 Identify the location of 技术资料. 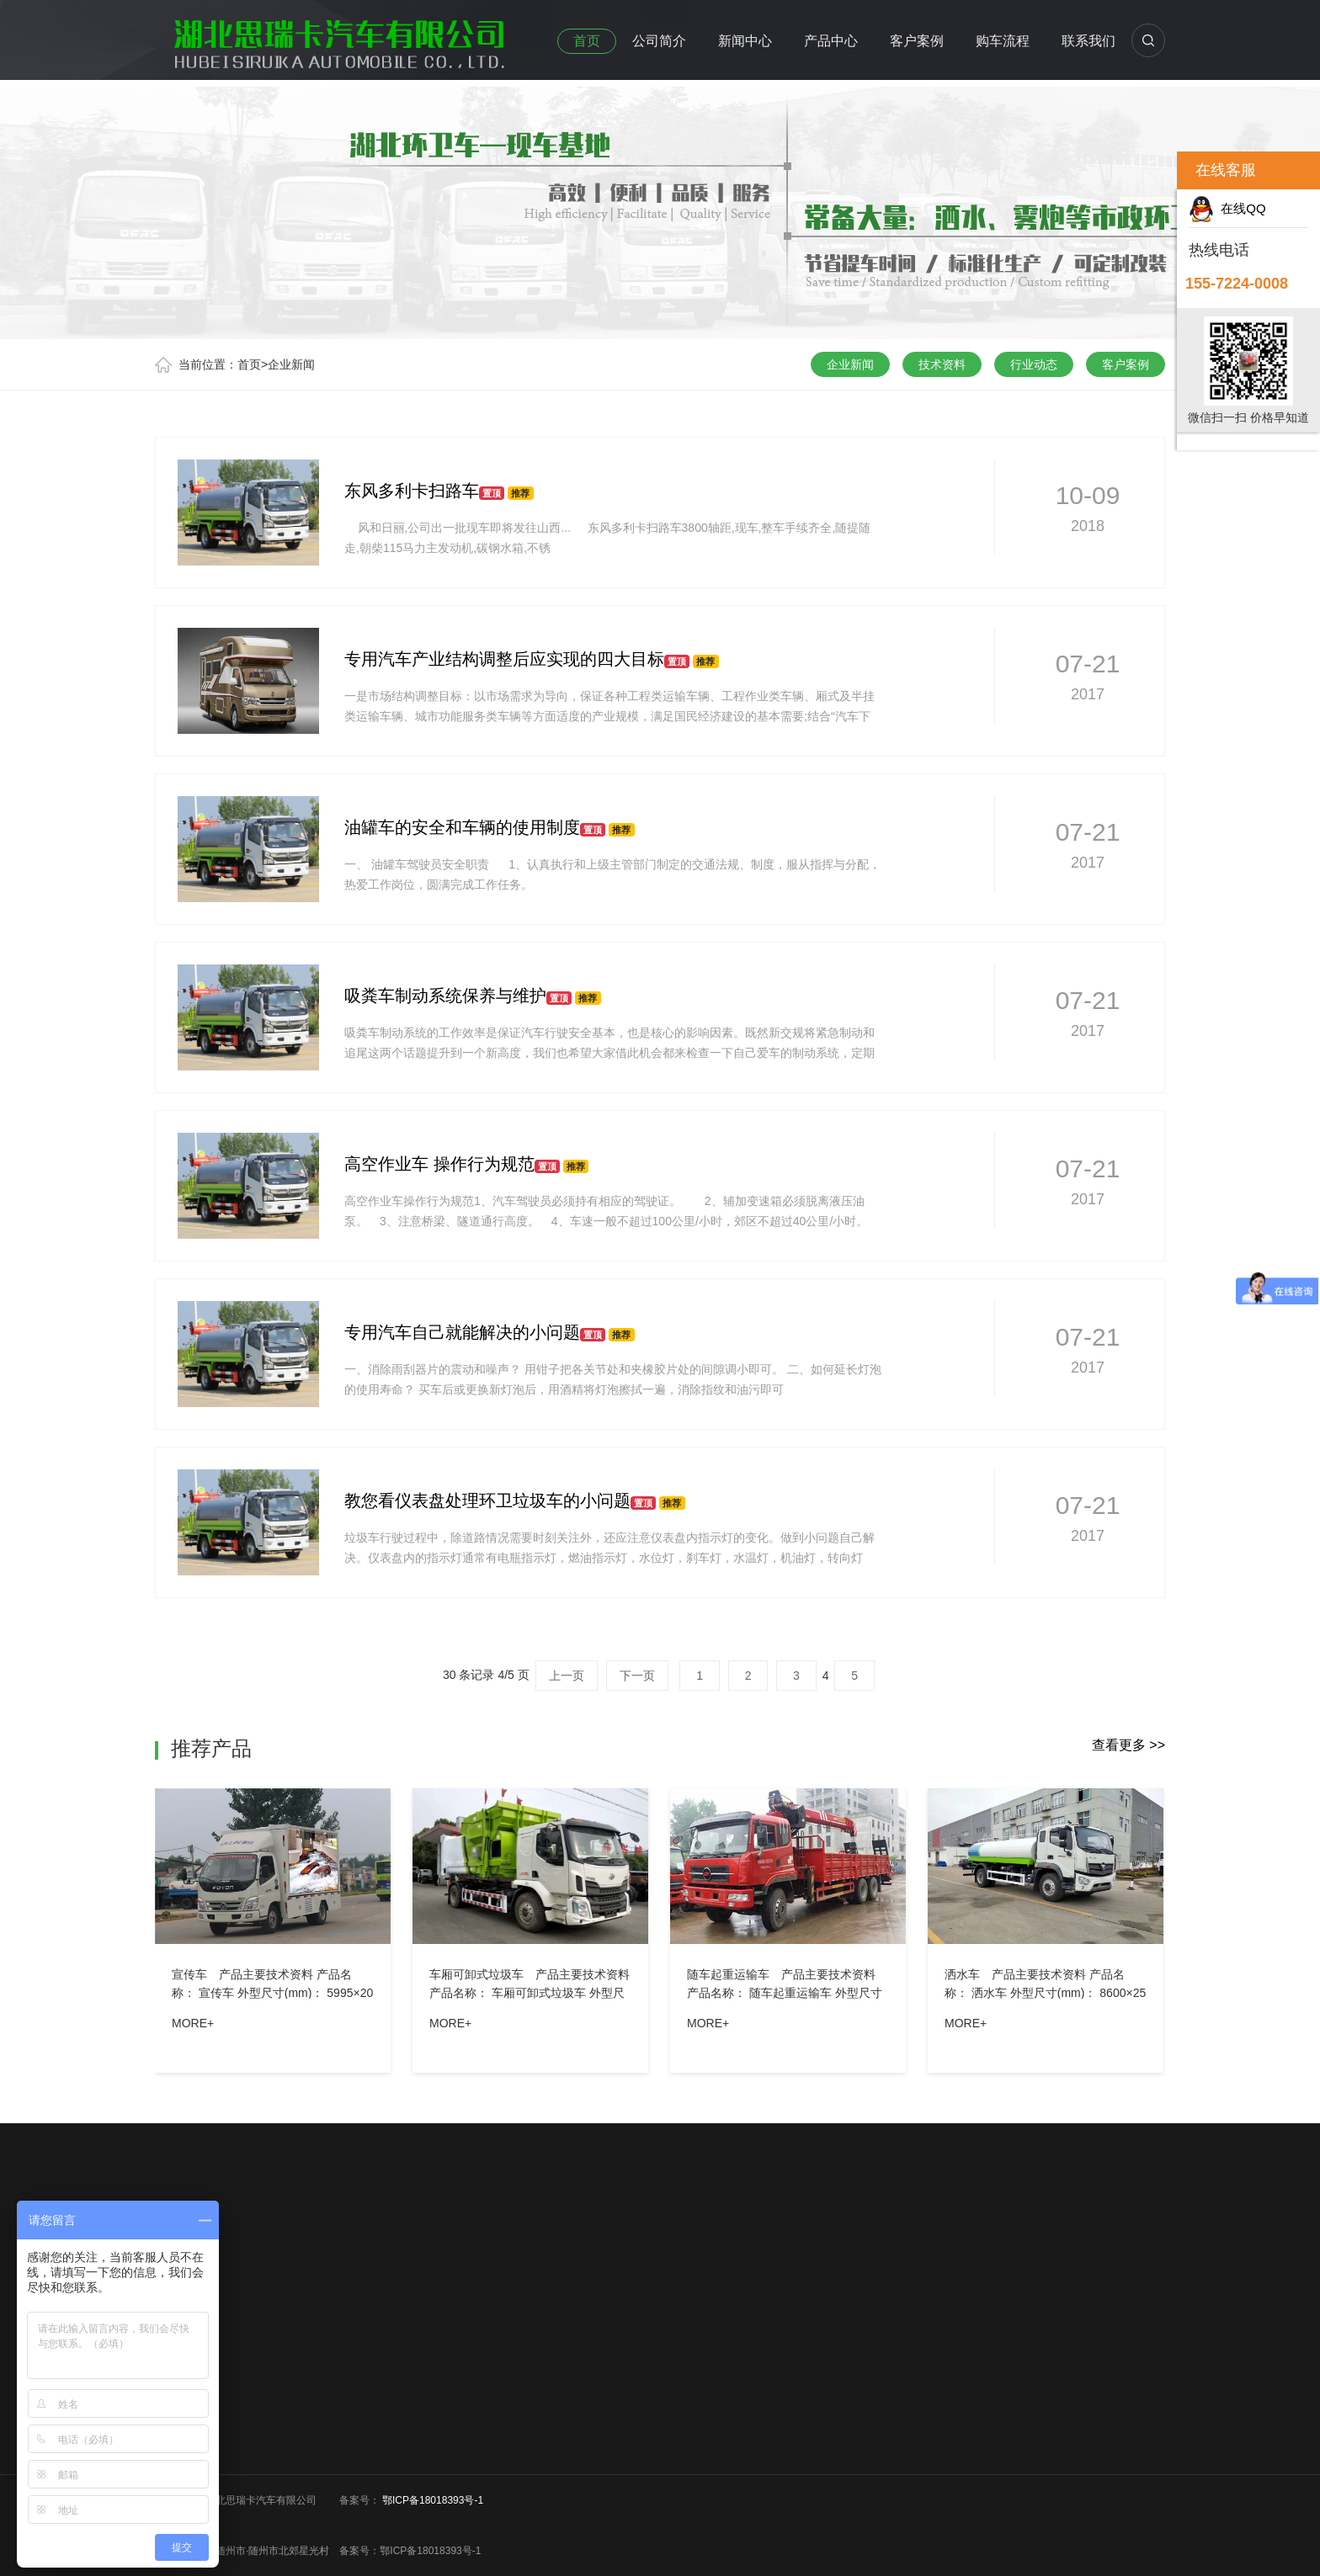
(942, 364).